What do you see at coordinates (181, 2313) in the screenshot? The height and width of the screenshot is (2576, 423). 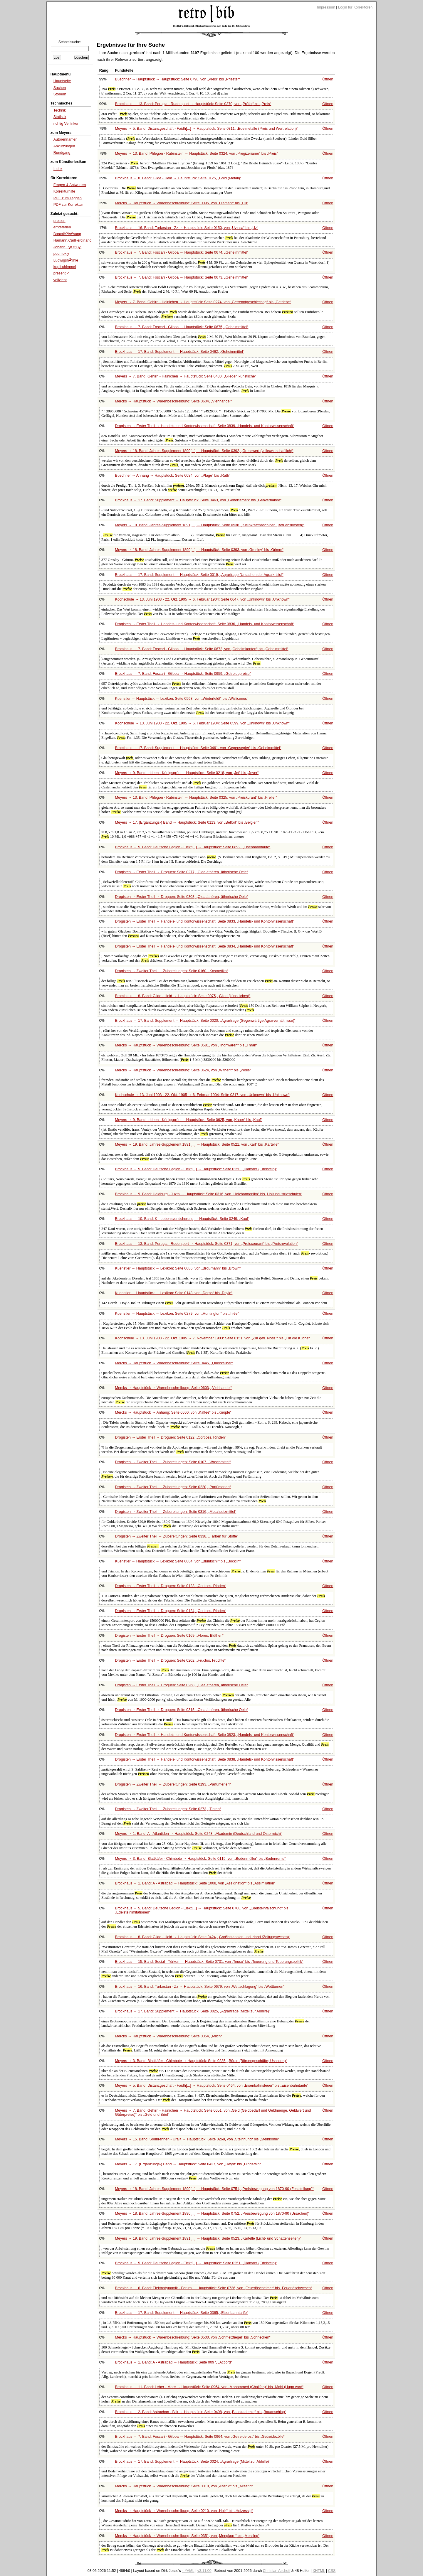 I see `Brockhaus → 17. Band: Supplement → Hauptstück: Seite 0365,` at bounding box center [181, 2313].